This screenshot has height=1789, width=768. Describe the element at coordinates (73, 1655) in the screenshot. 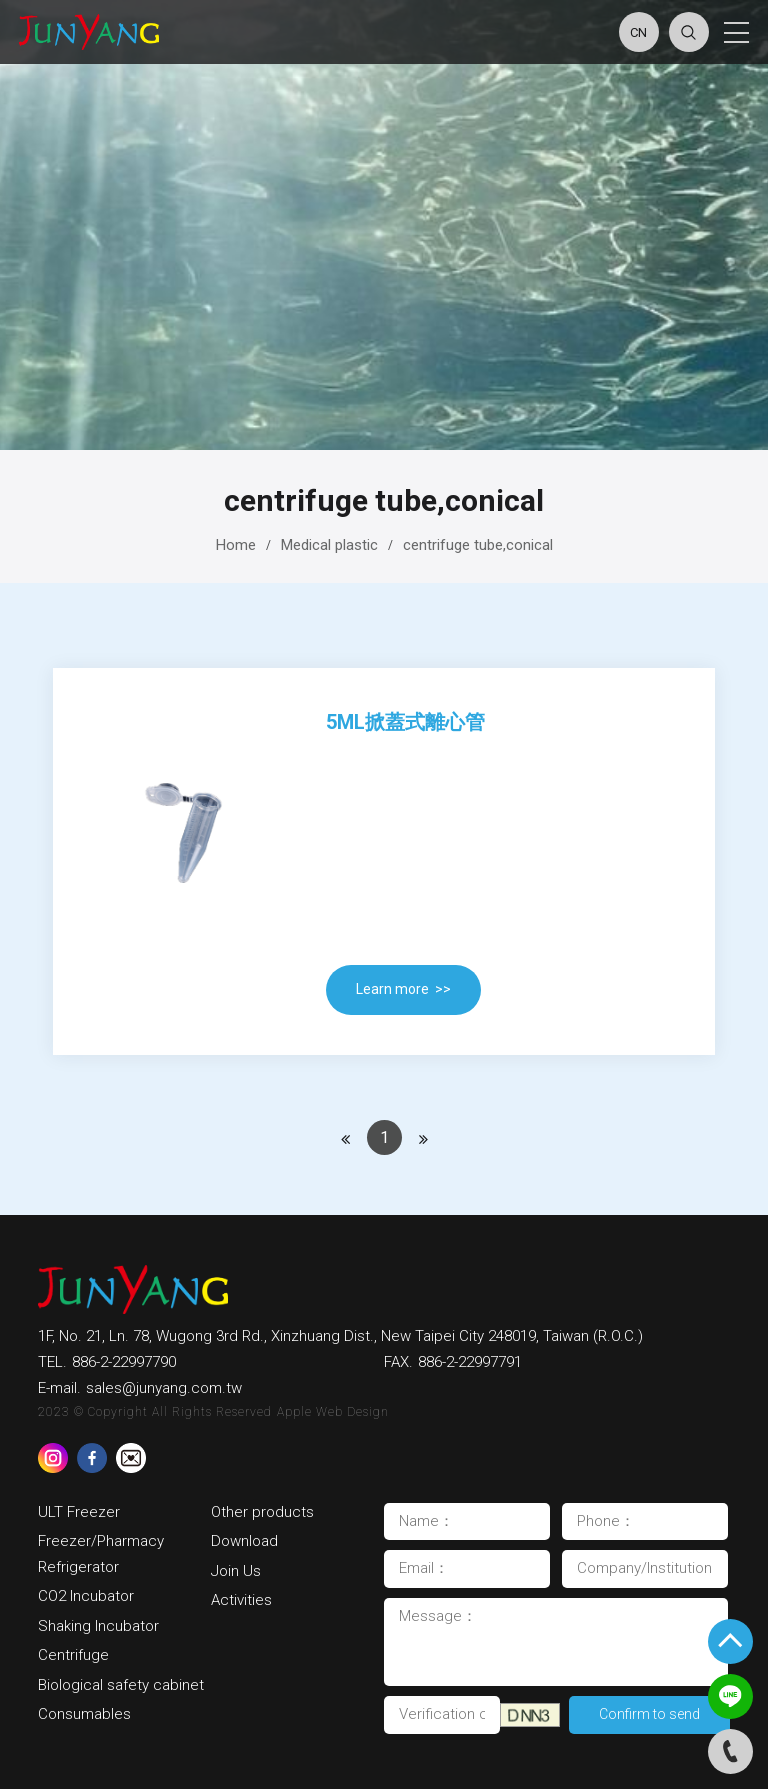

I see `Centrifuge` at that location.